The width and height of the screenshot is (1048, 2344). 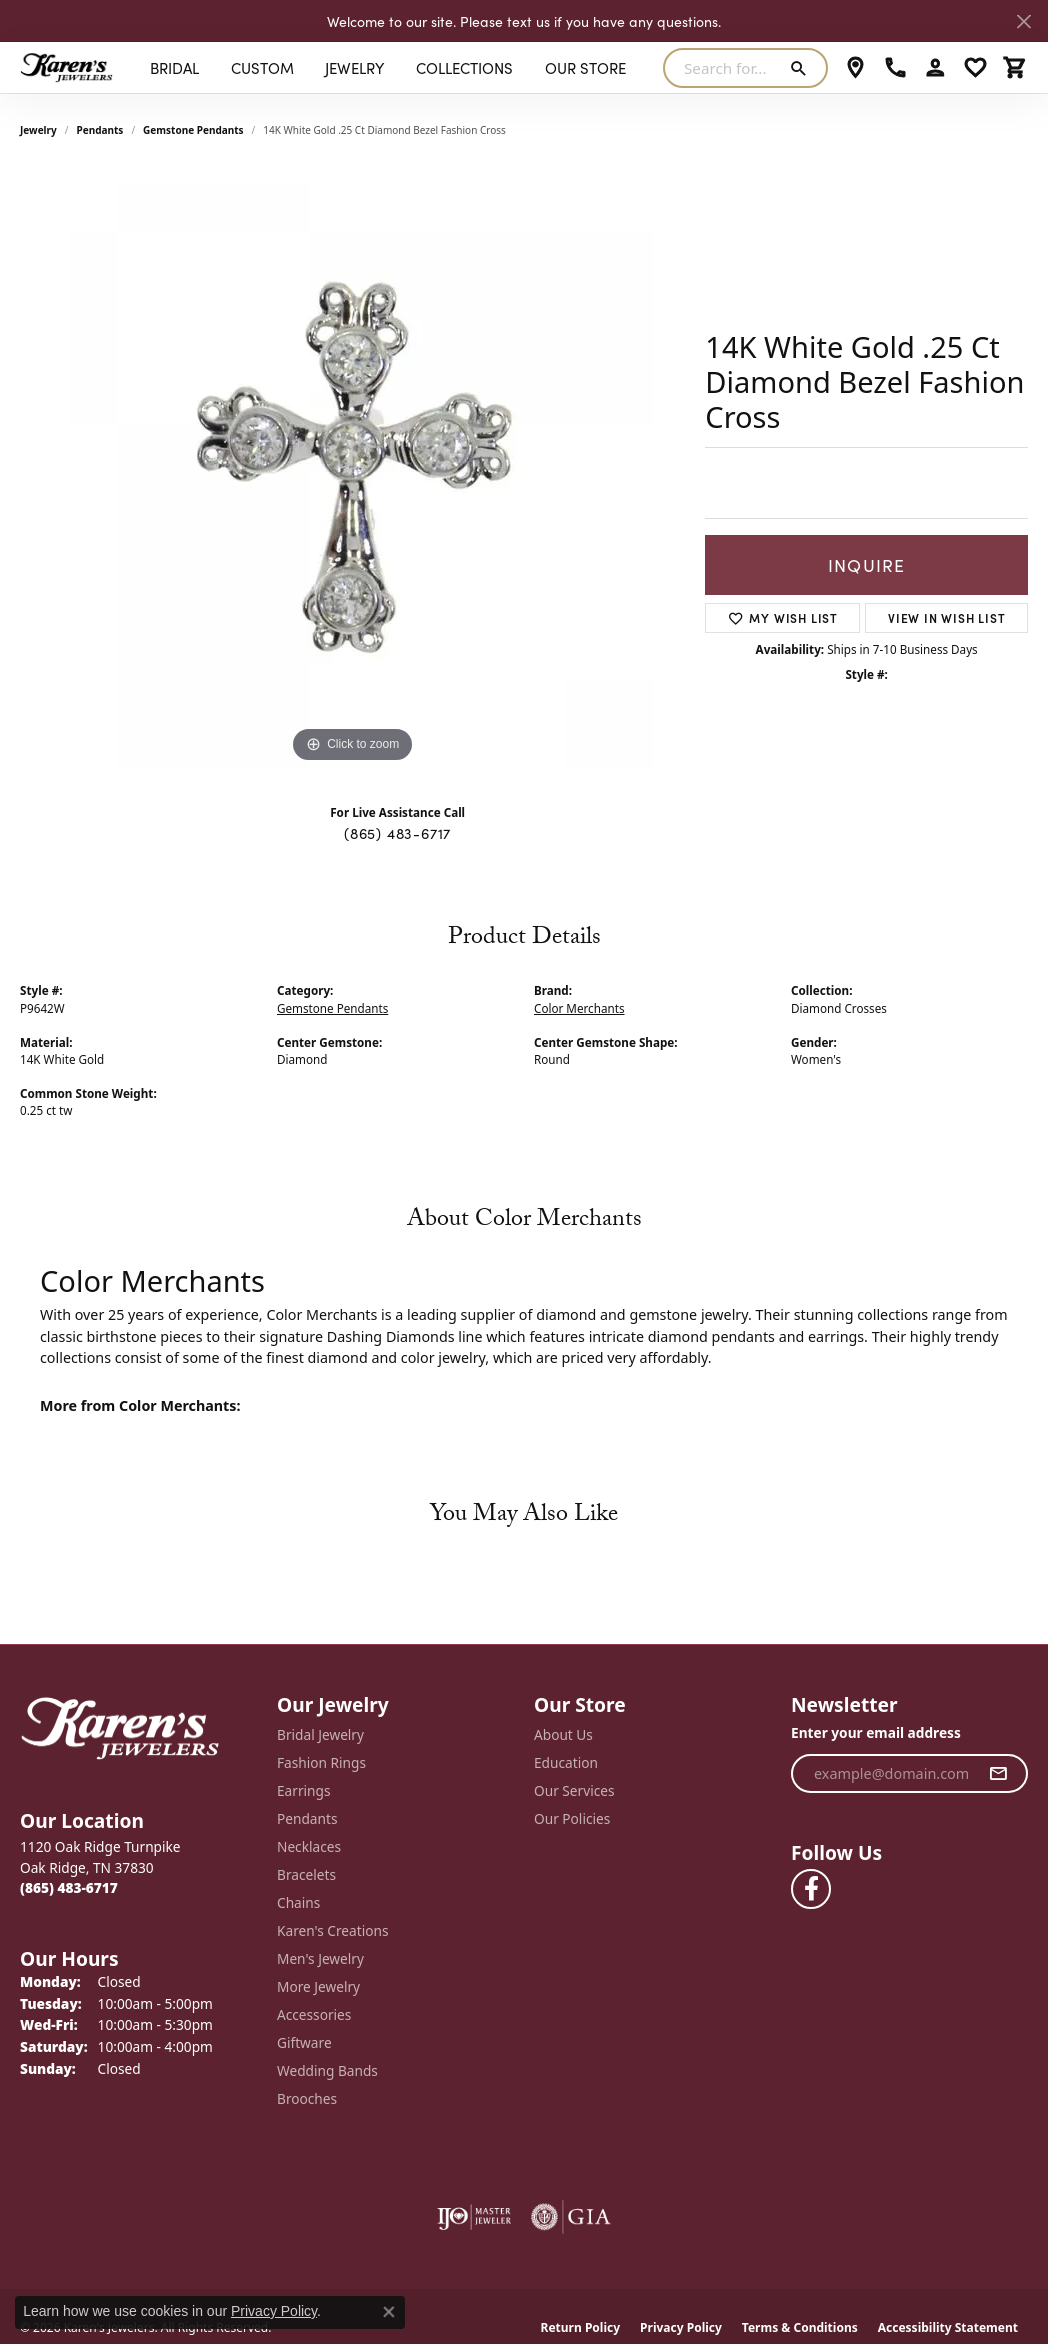 I want to click on Wedding Bands [menuitem], so click(x=327, y=2070).